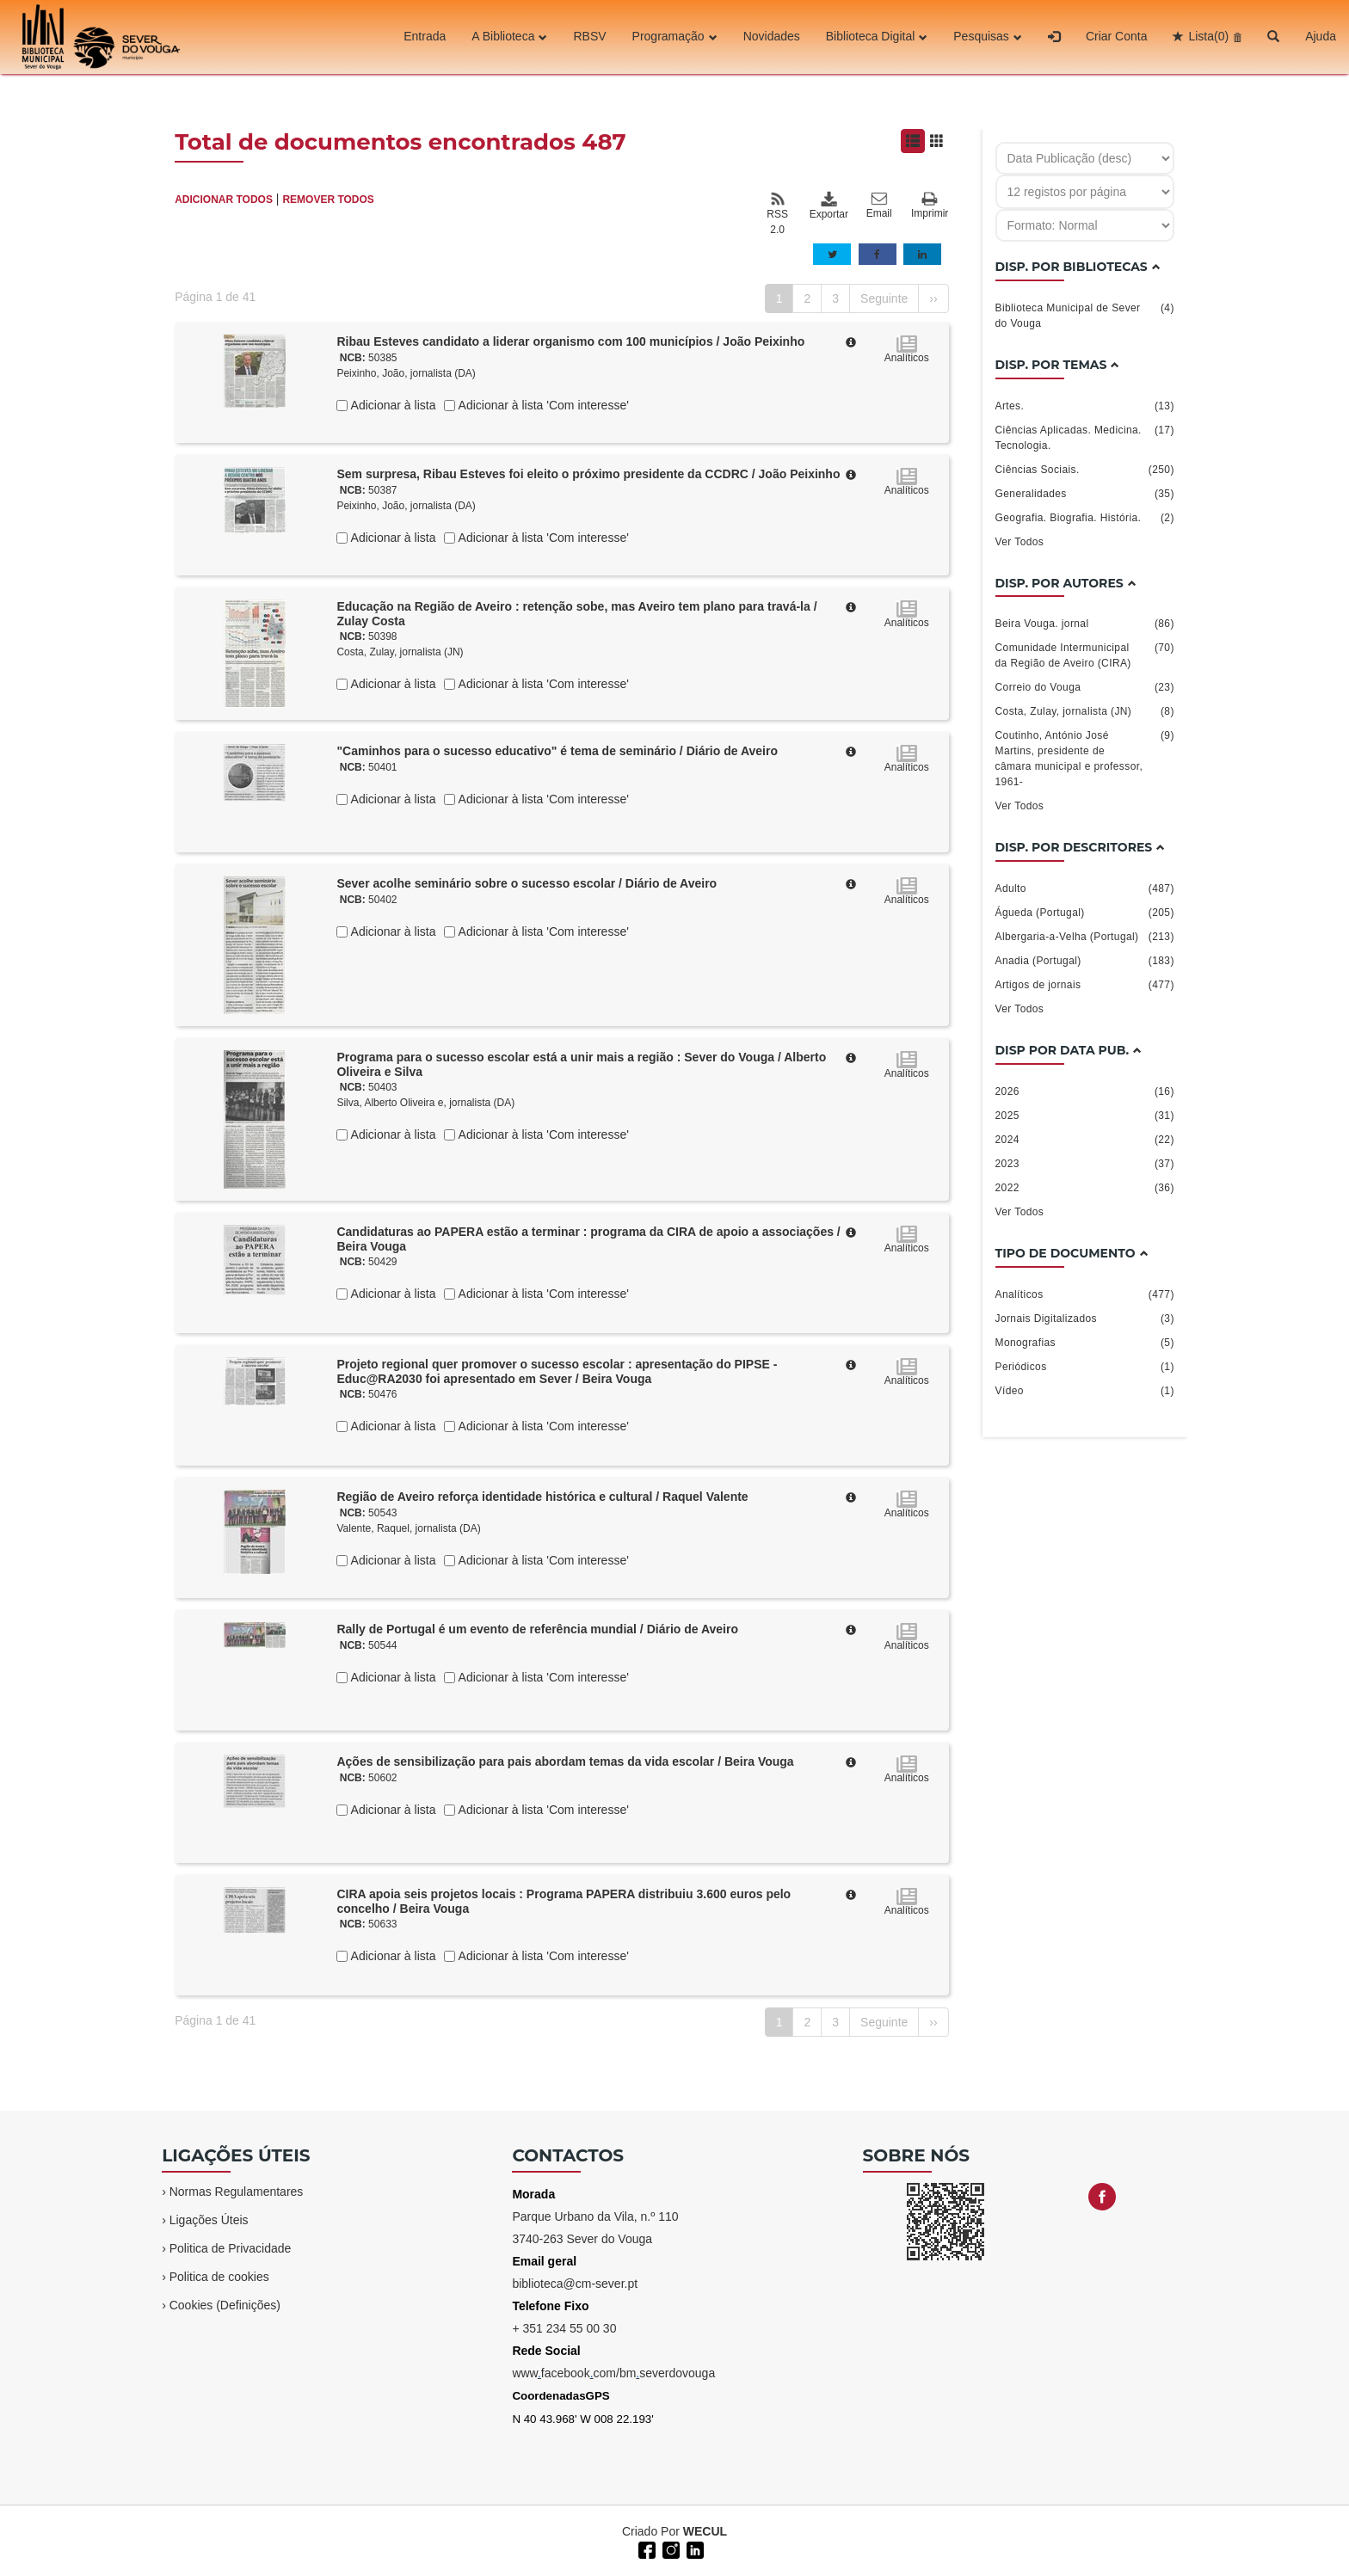 Image resolution: width=1349 pixels, height=2576 pixels. What do you see at coordinates (1084, 1139) in the screenshot?
I see `2024` at bounding box center [1084, 1139].